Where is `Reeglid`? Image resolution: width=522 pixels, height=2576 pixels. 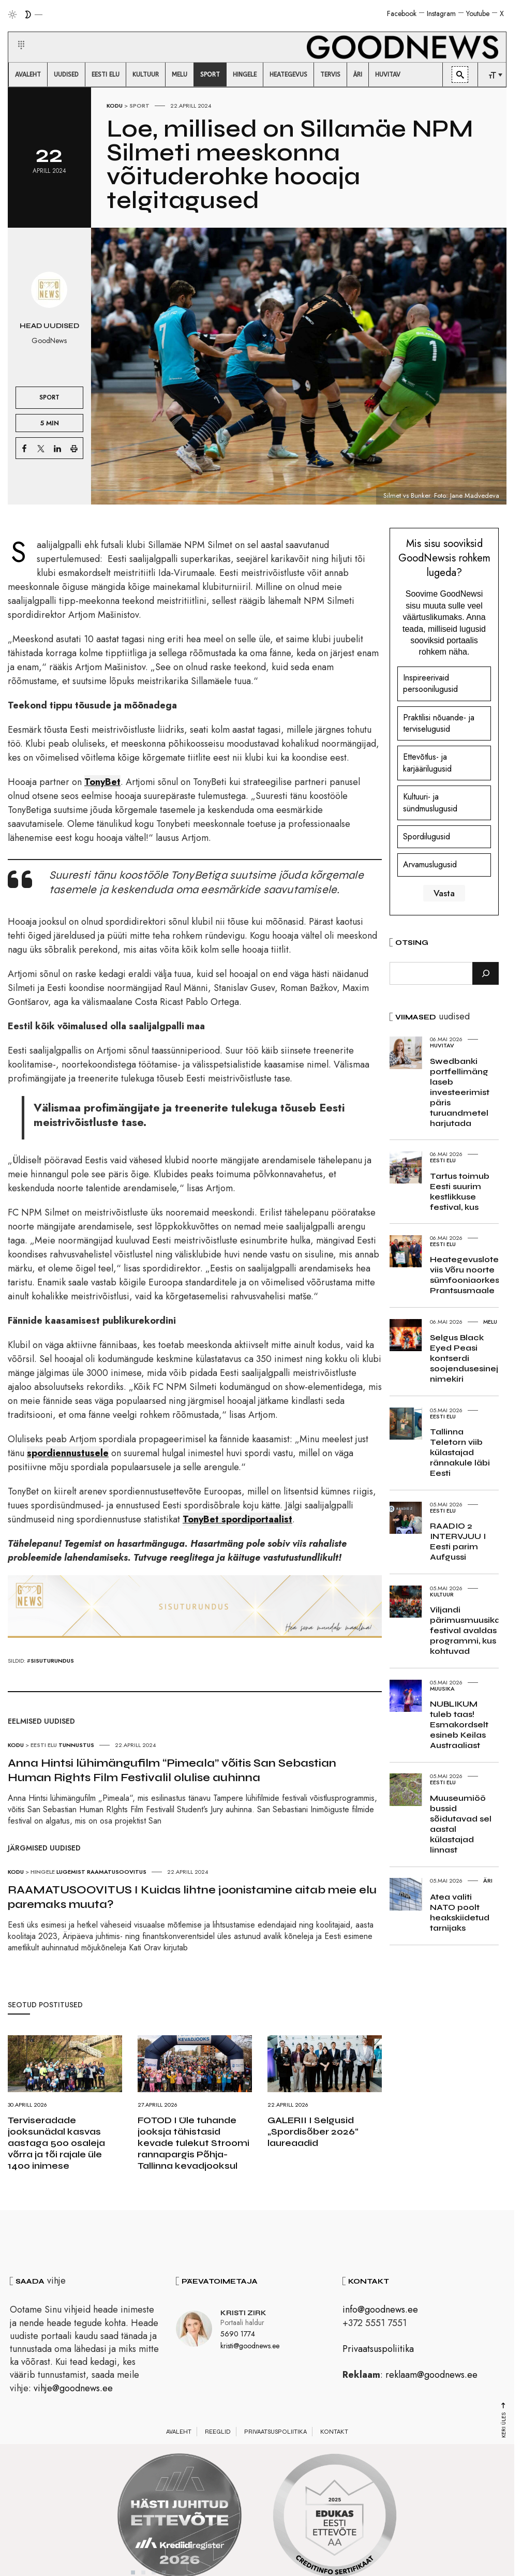
Reeglid is located at coordinates (218, 2431).